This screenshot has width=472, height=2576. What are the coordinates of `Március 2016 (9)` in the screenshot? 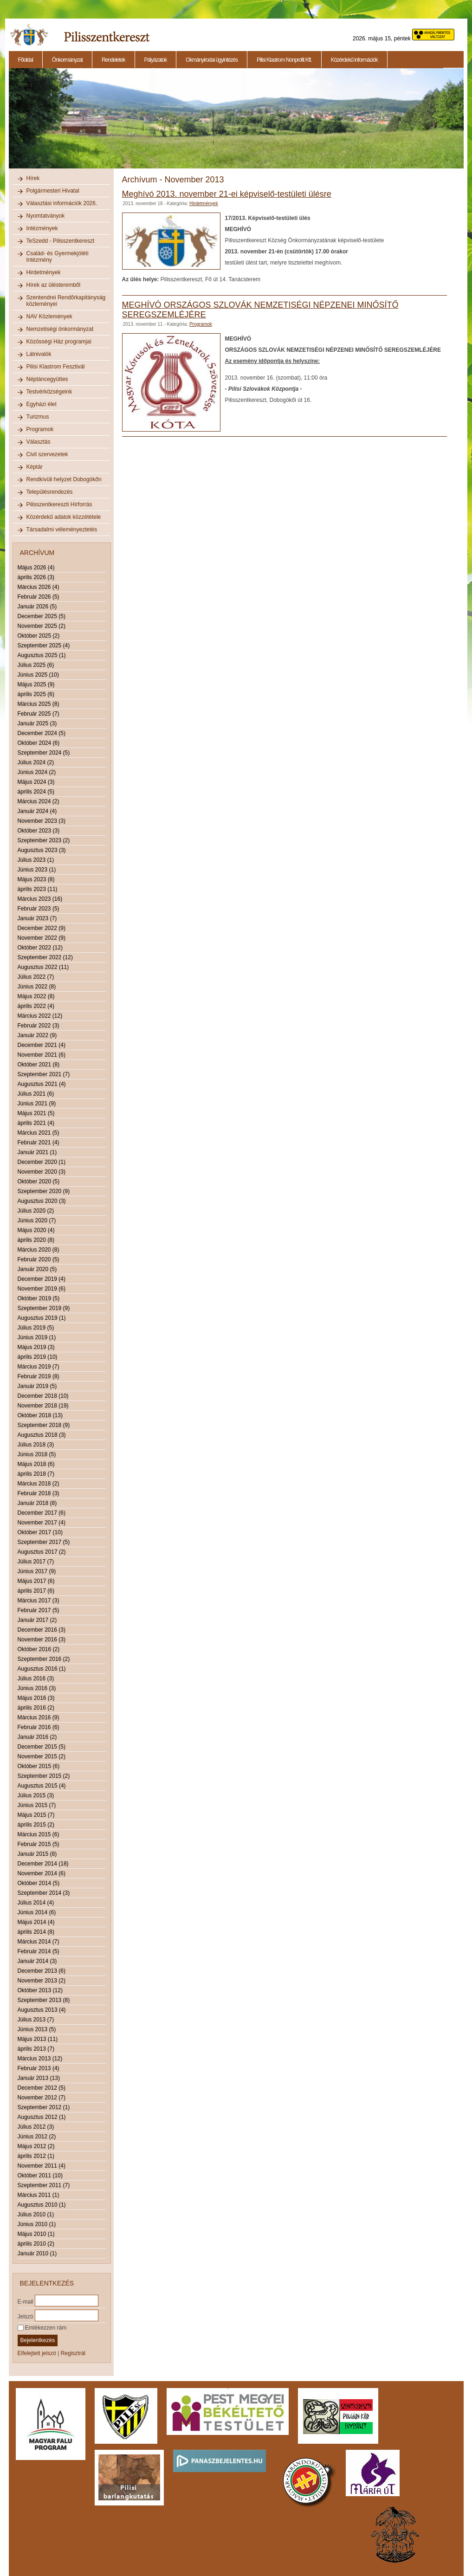 It's located at (38, 1717).